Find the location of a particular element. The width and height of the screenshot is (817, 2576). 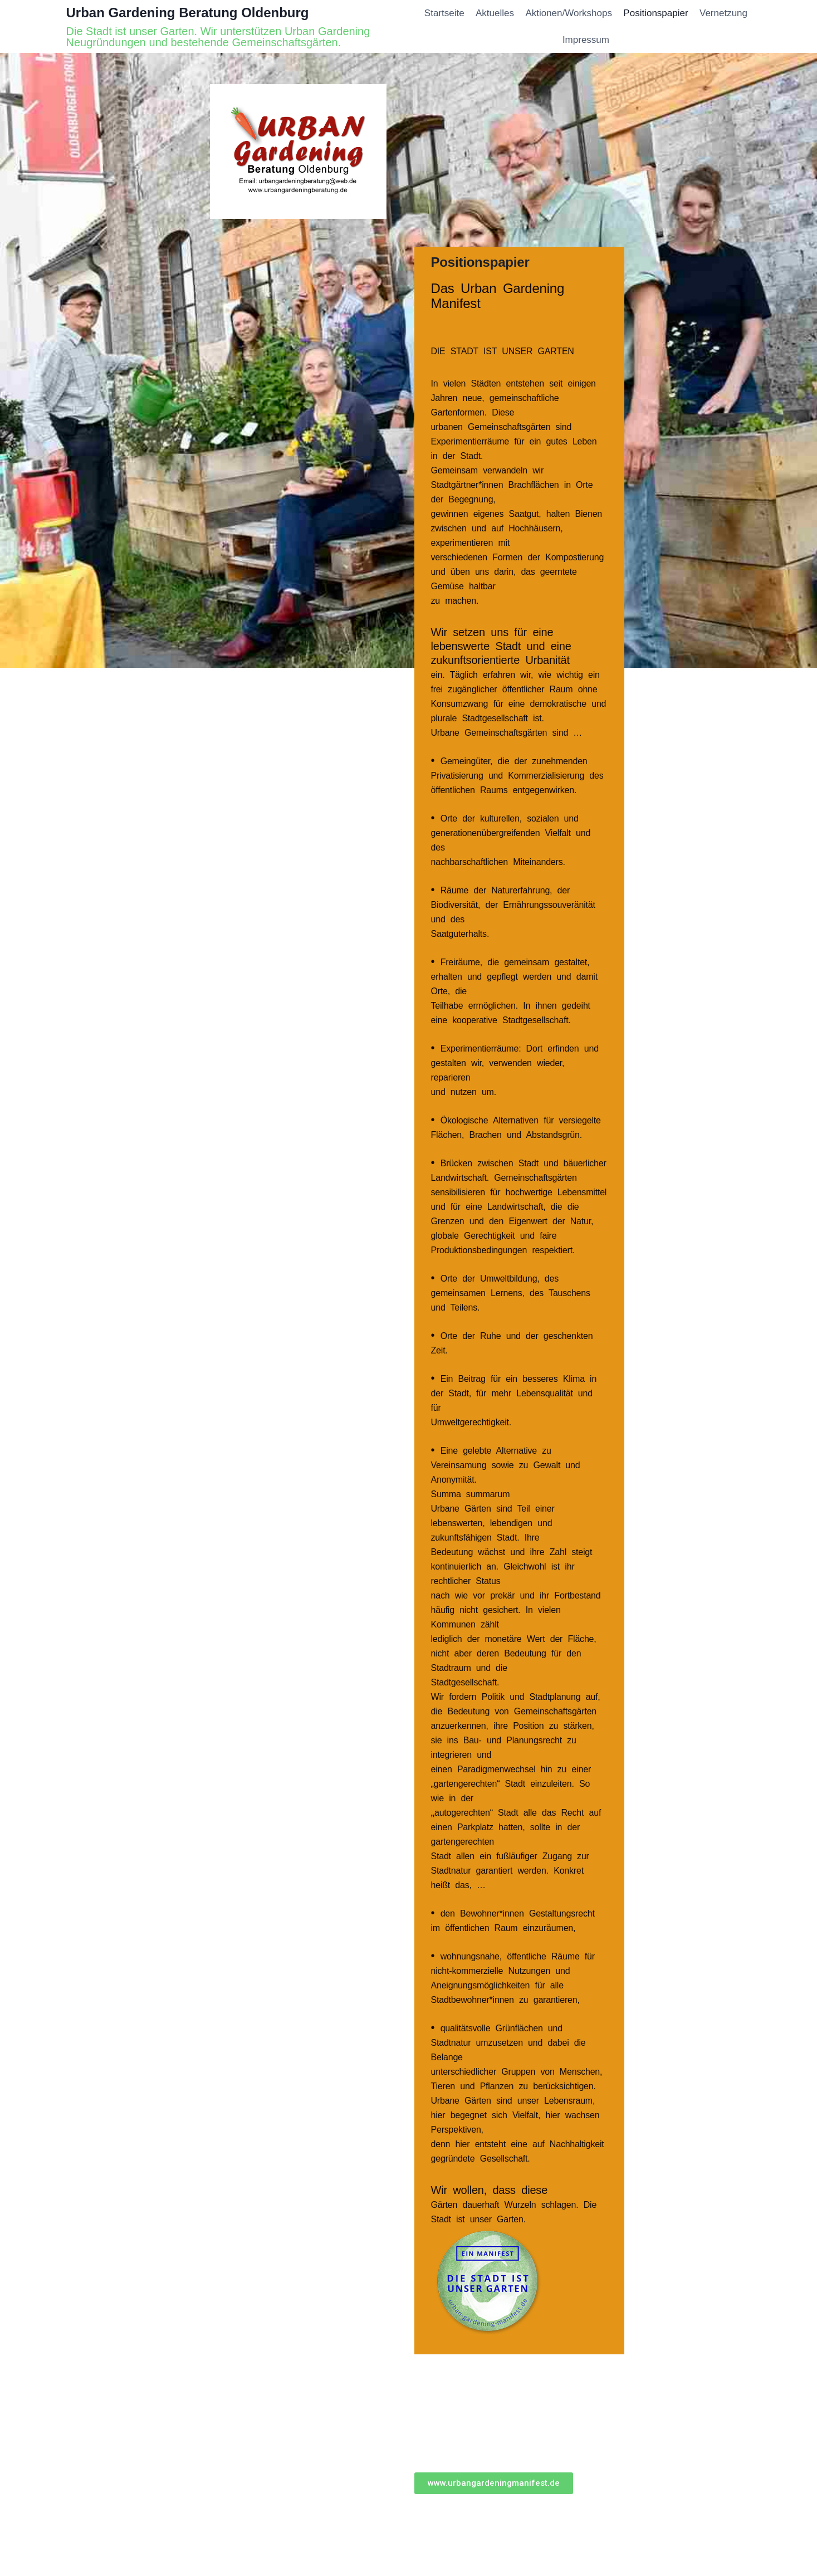

Impressum is located at coordinates (585, 40).